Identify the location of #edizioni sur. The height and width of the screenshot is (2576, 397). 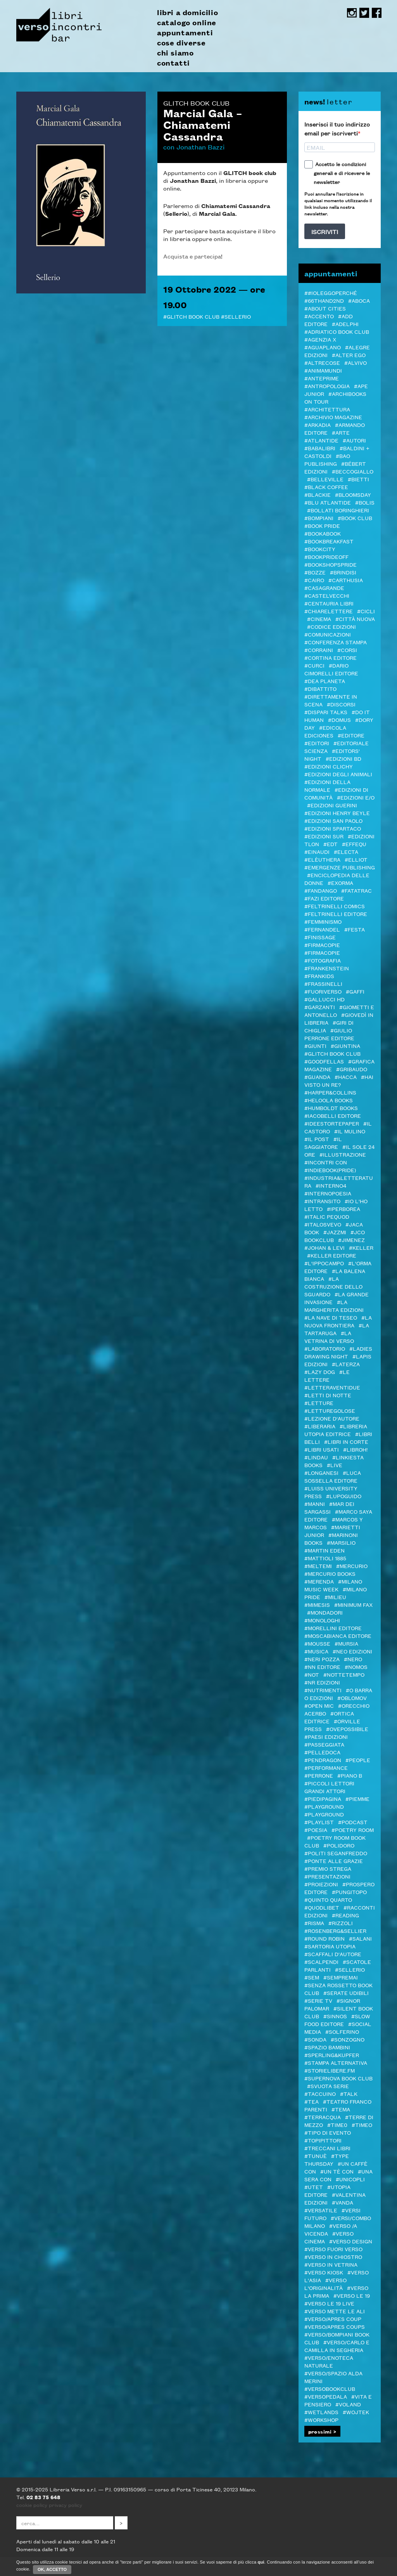
(323, 836).